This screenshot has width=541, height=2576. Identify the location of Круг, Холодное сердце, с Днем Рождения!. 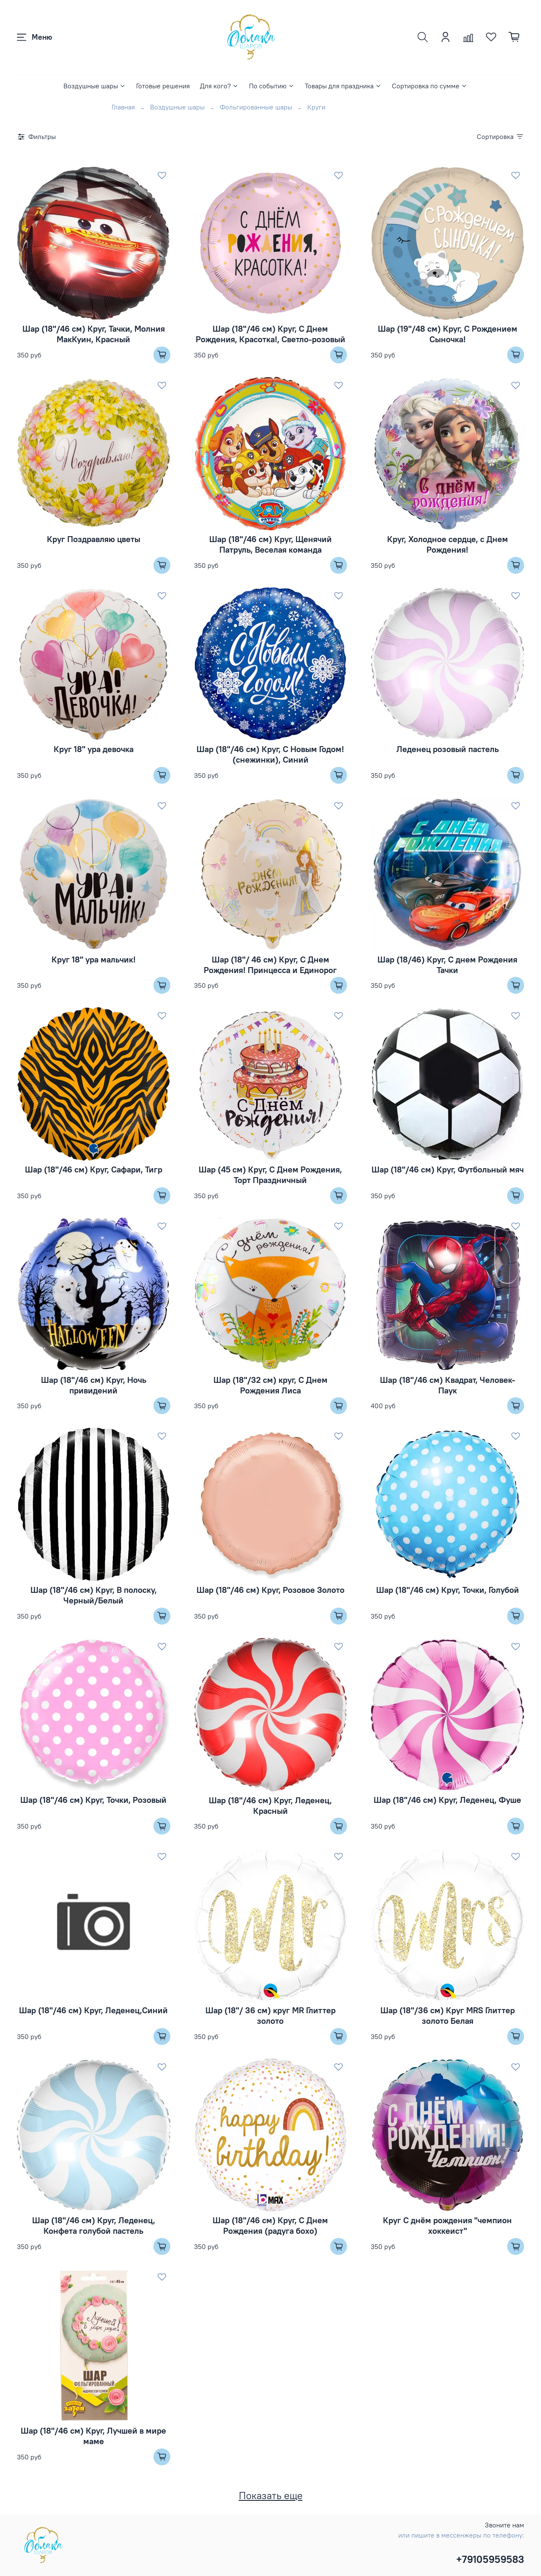
(447, 544).